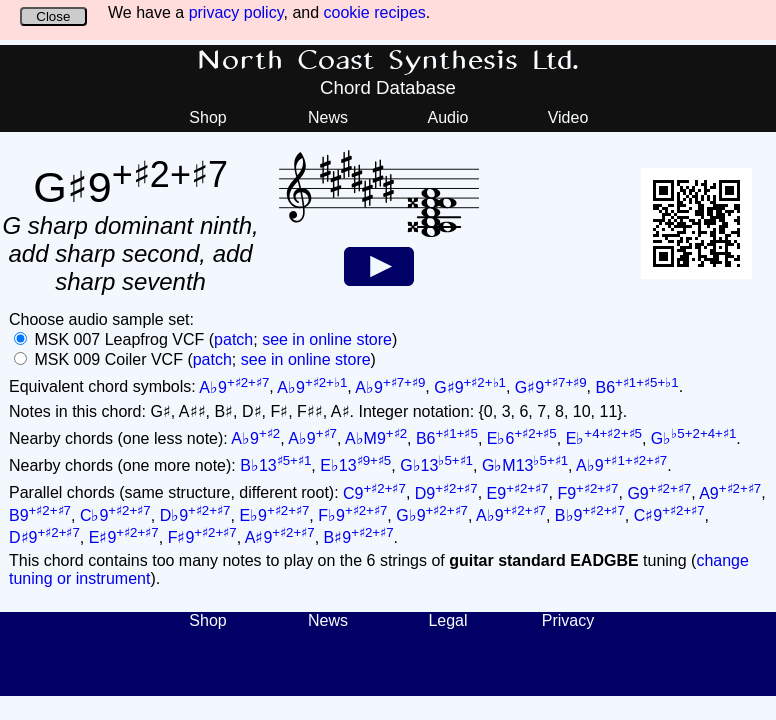  Describe the element at coordinates (388, 61) in the screenshot. I see `North Coast Synthesis Ltd.` at that location.